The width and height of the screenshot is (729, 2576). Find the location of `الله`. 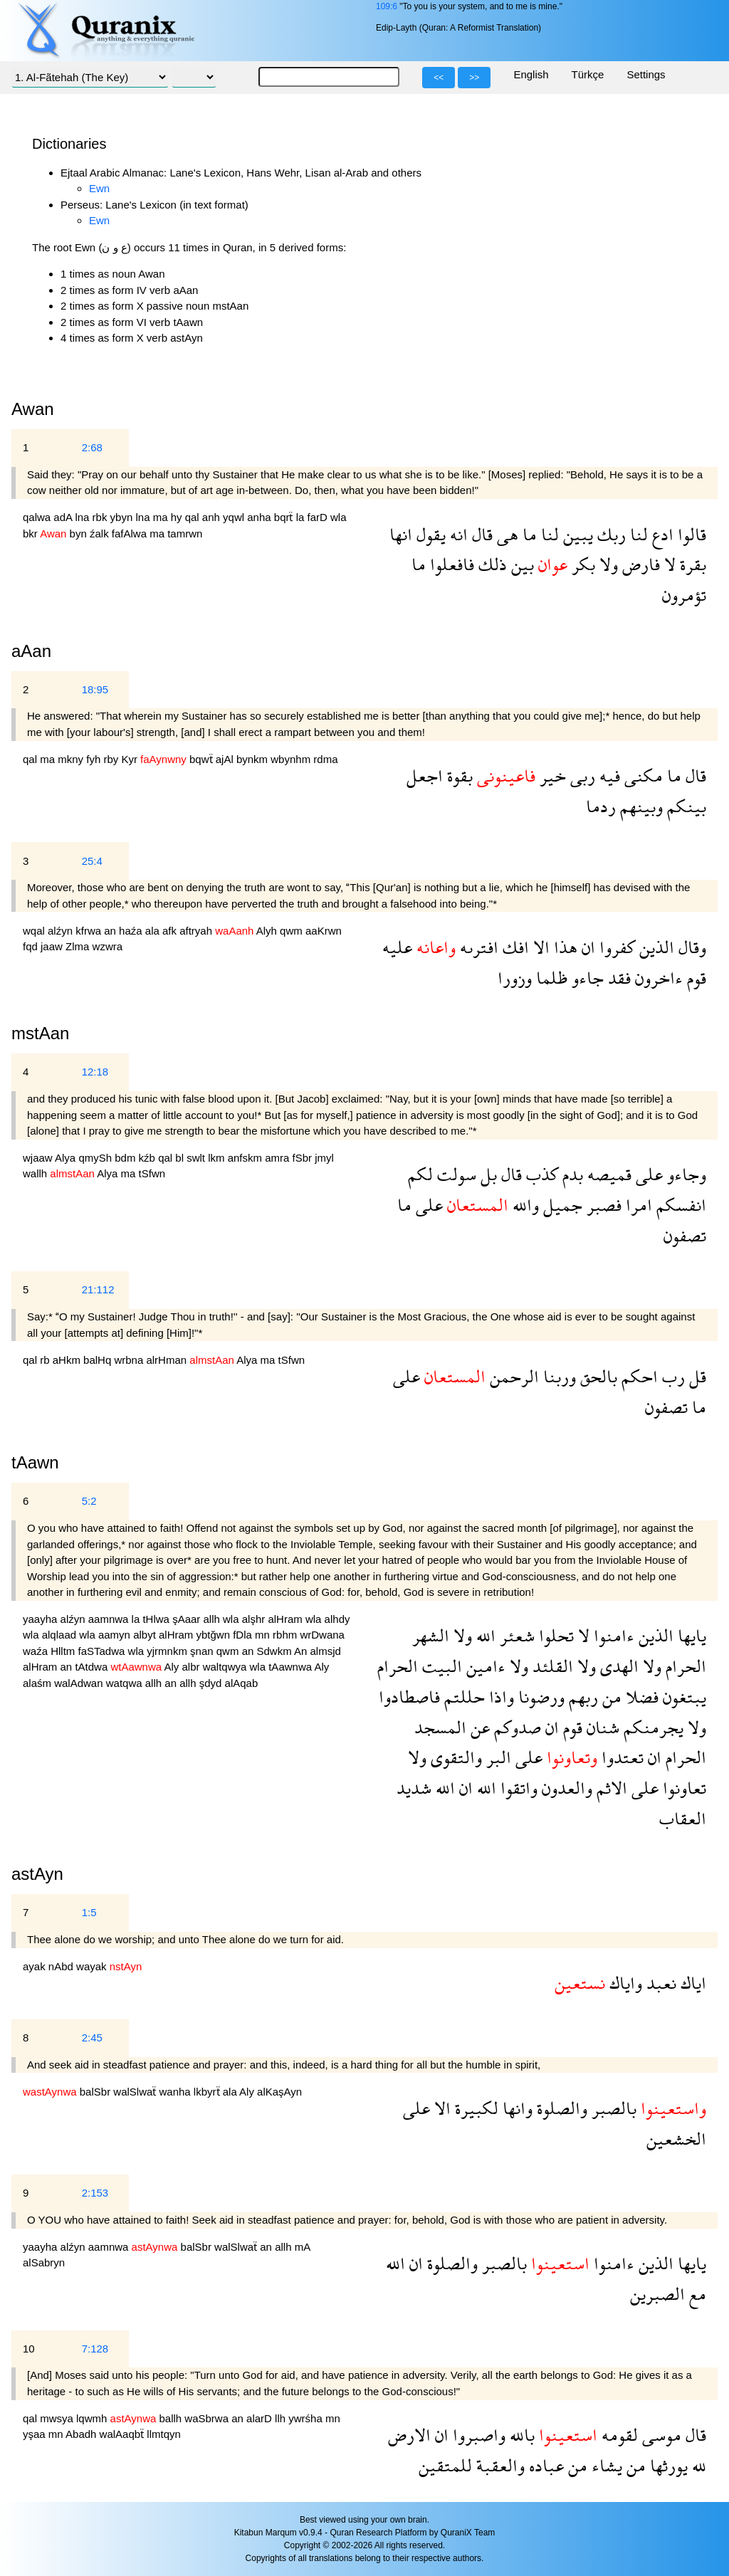

الله is located at coordinates (483, 1635).